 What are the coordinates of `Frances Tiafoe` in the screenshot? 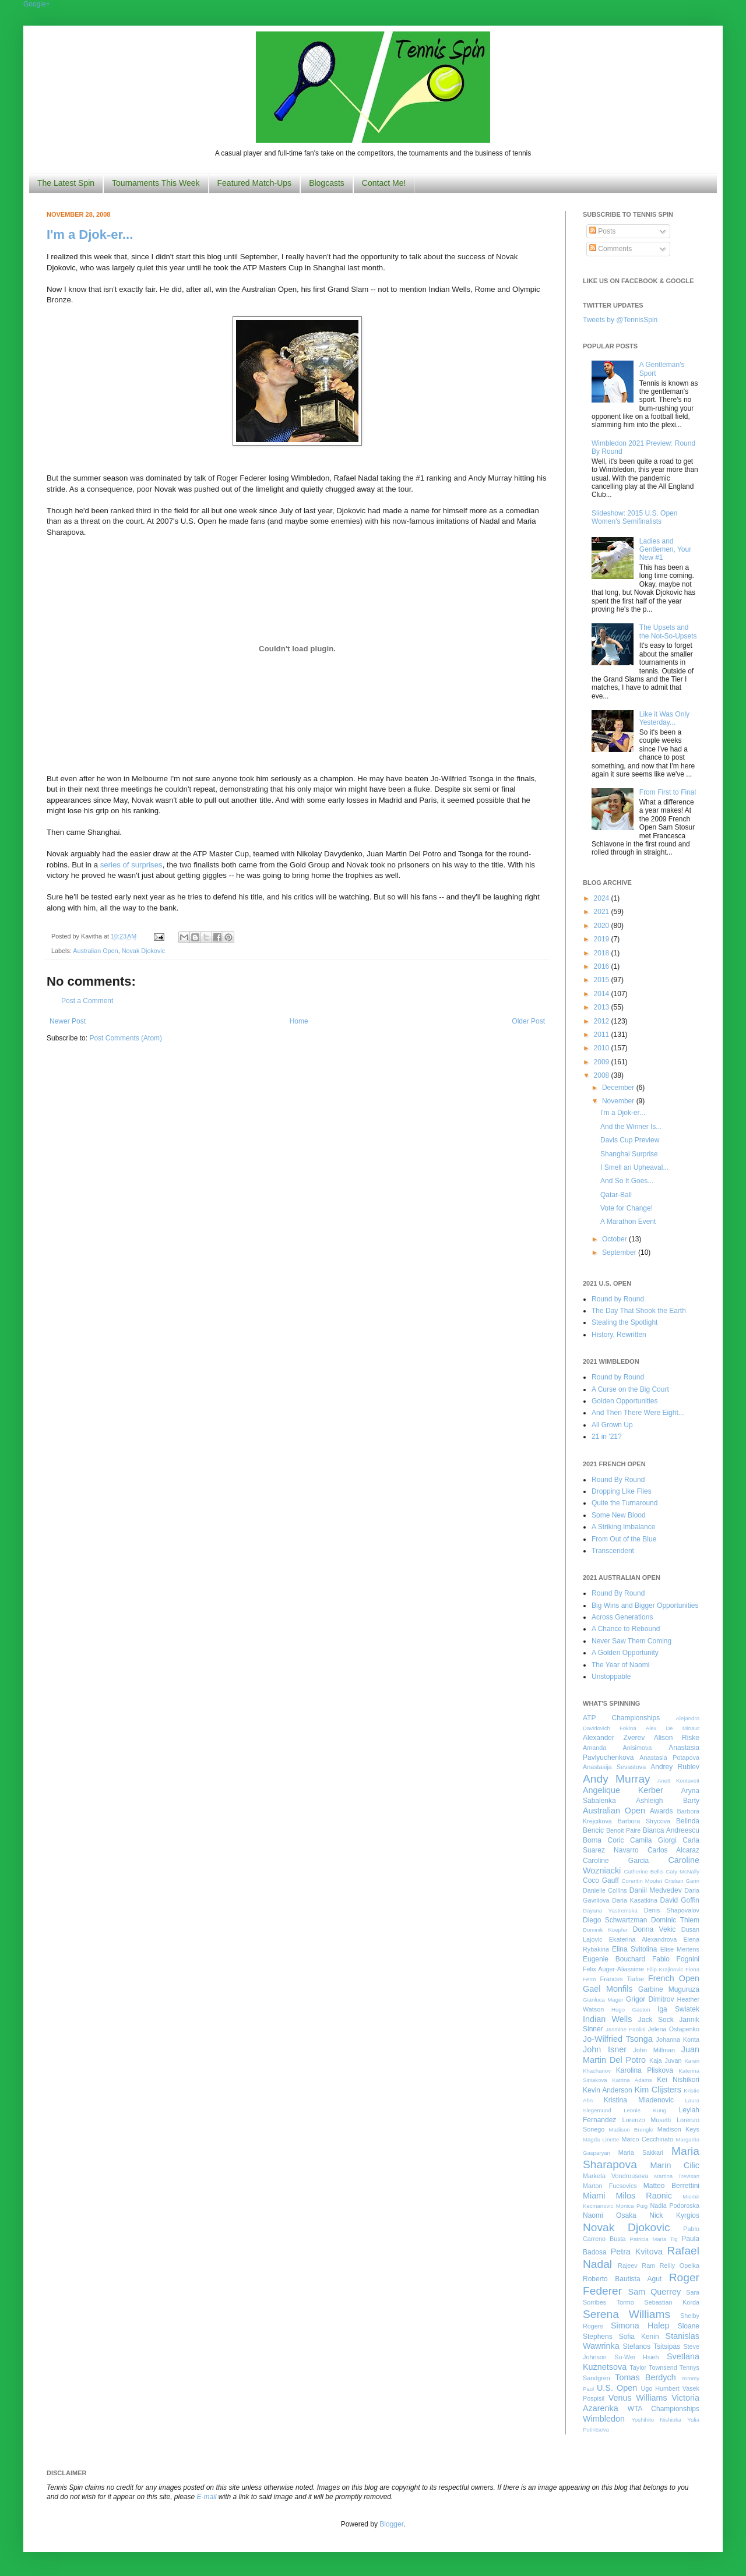 It's located at (622, 1978).